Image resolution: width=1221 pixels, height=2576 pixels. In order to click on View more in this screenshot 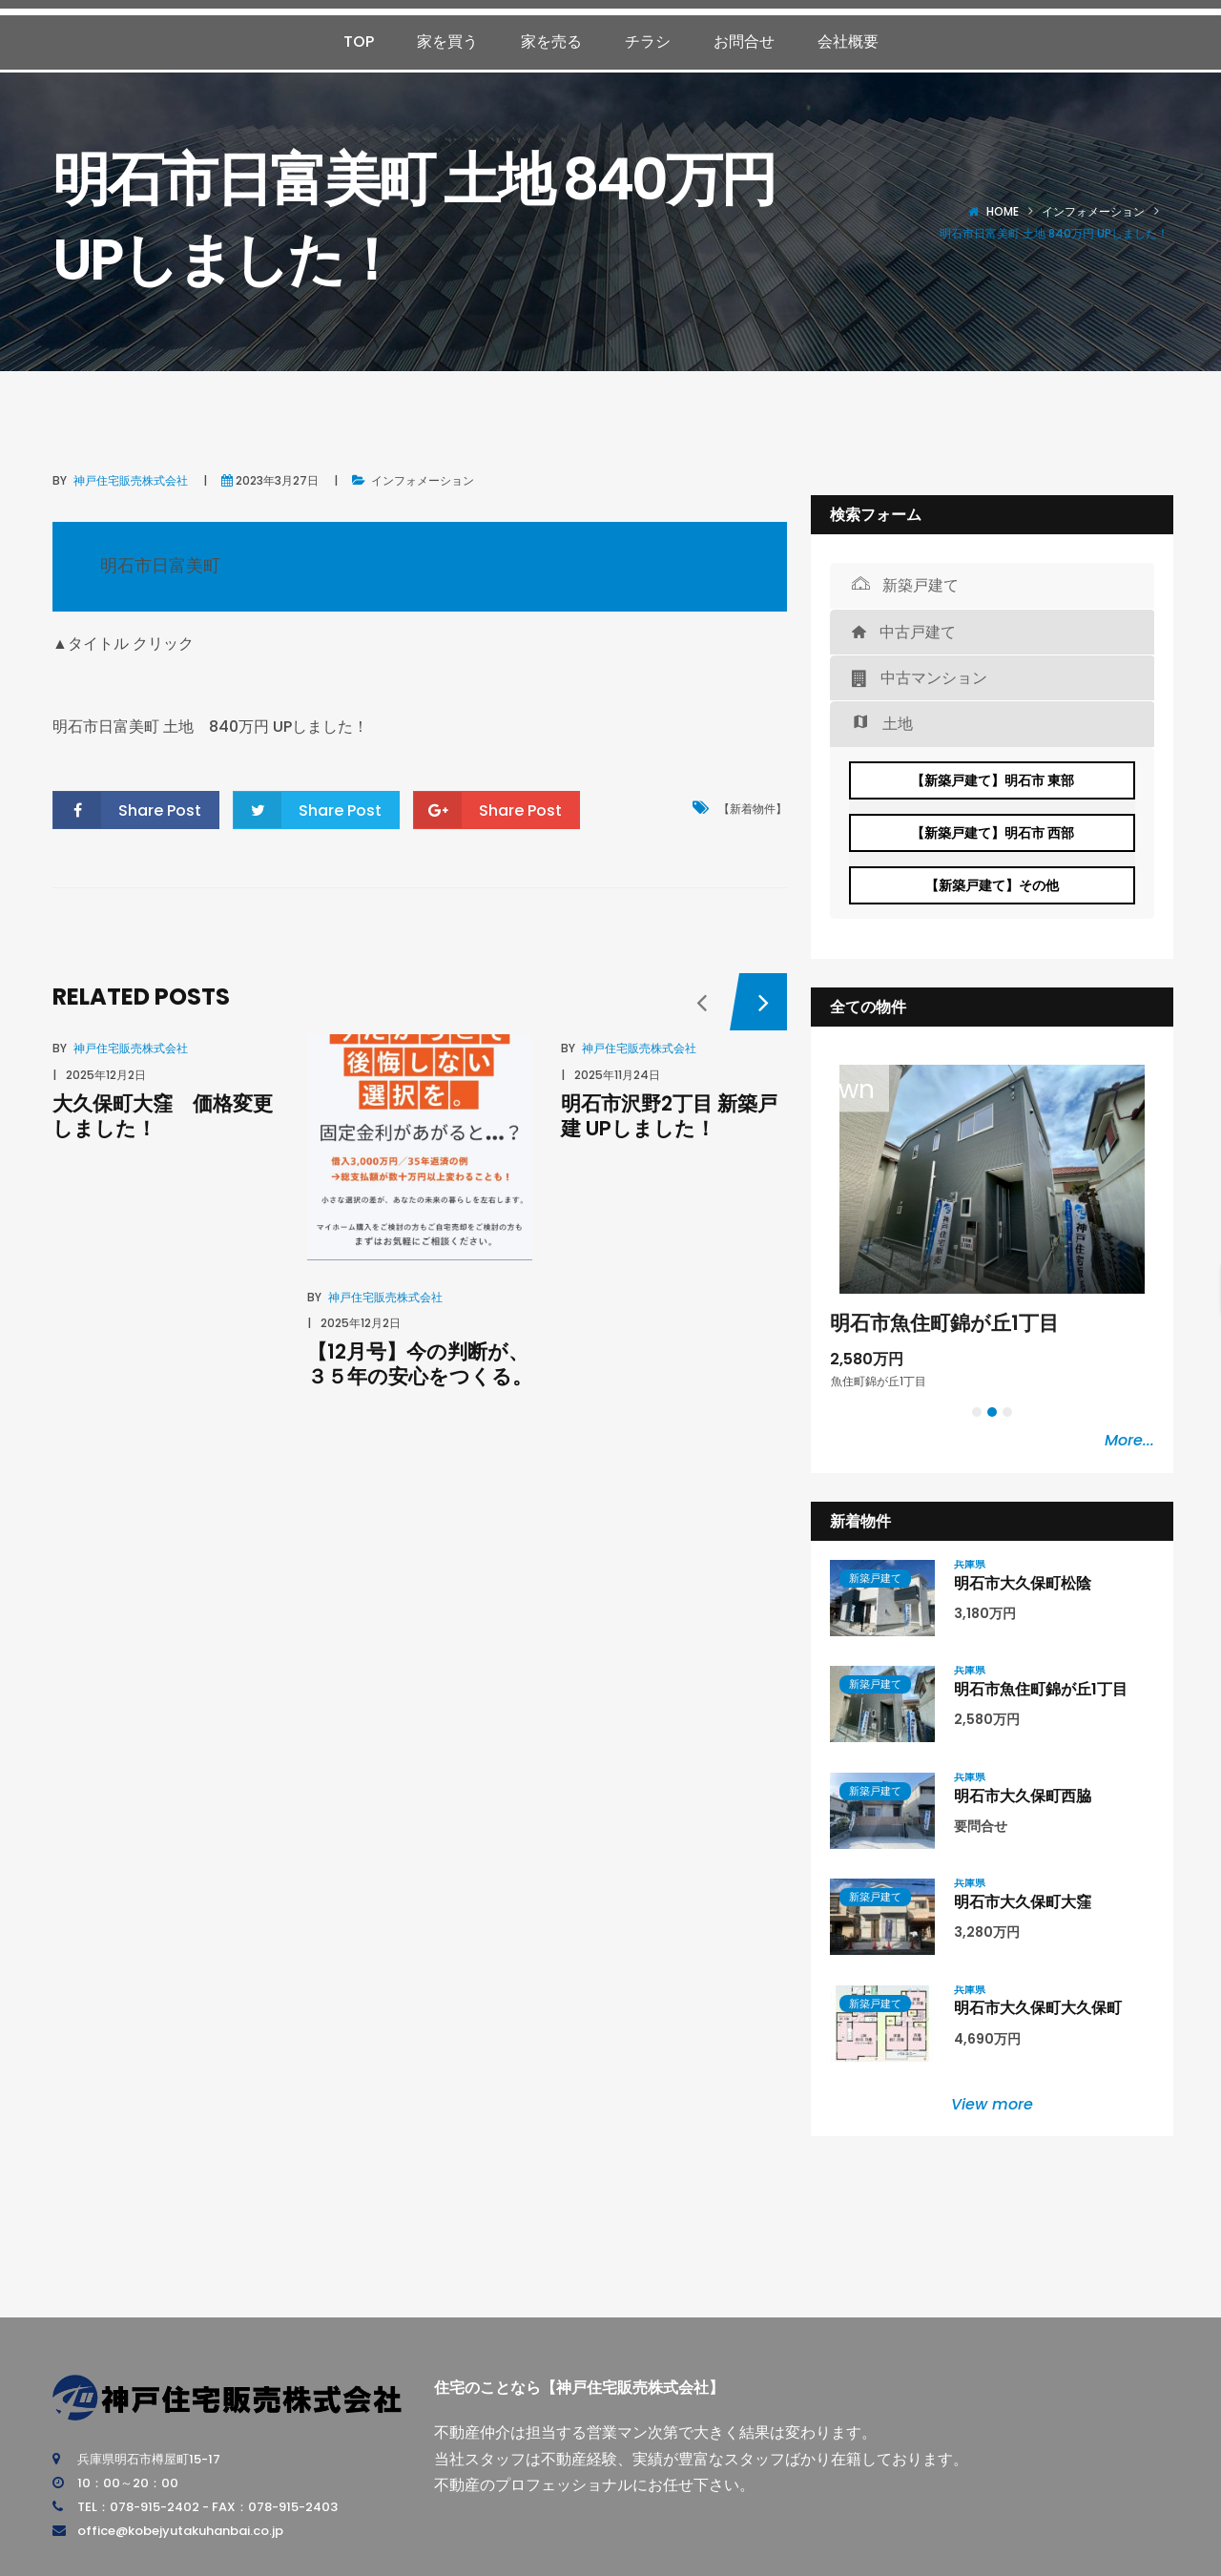, I will do `click(992, 2104)`.